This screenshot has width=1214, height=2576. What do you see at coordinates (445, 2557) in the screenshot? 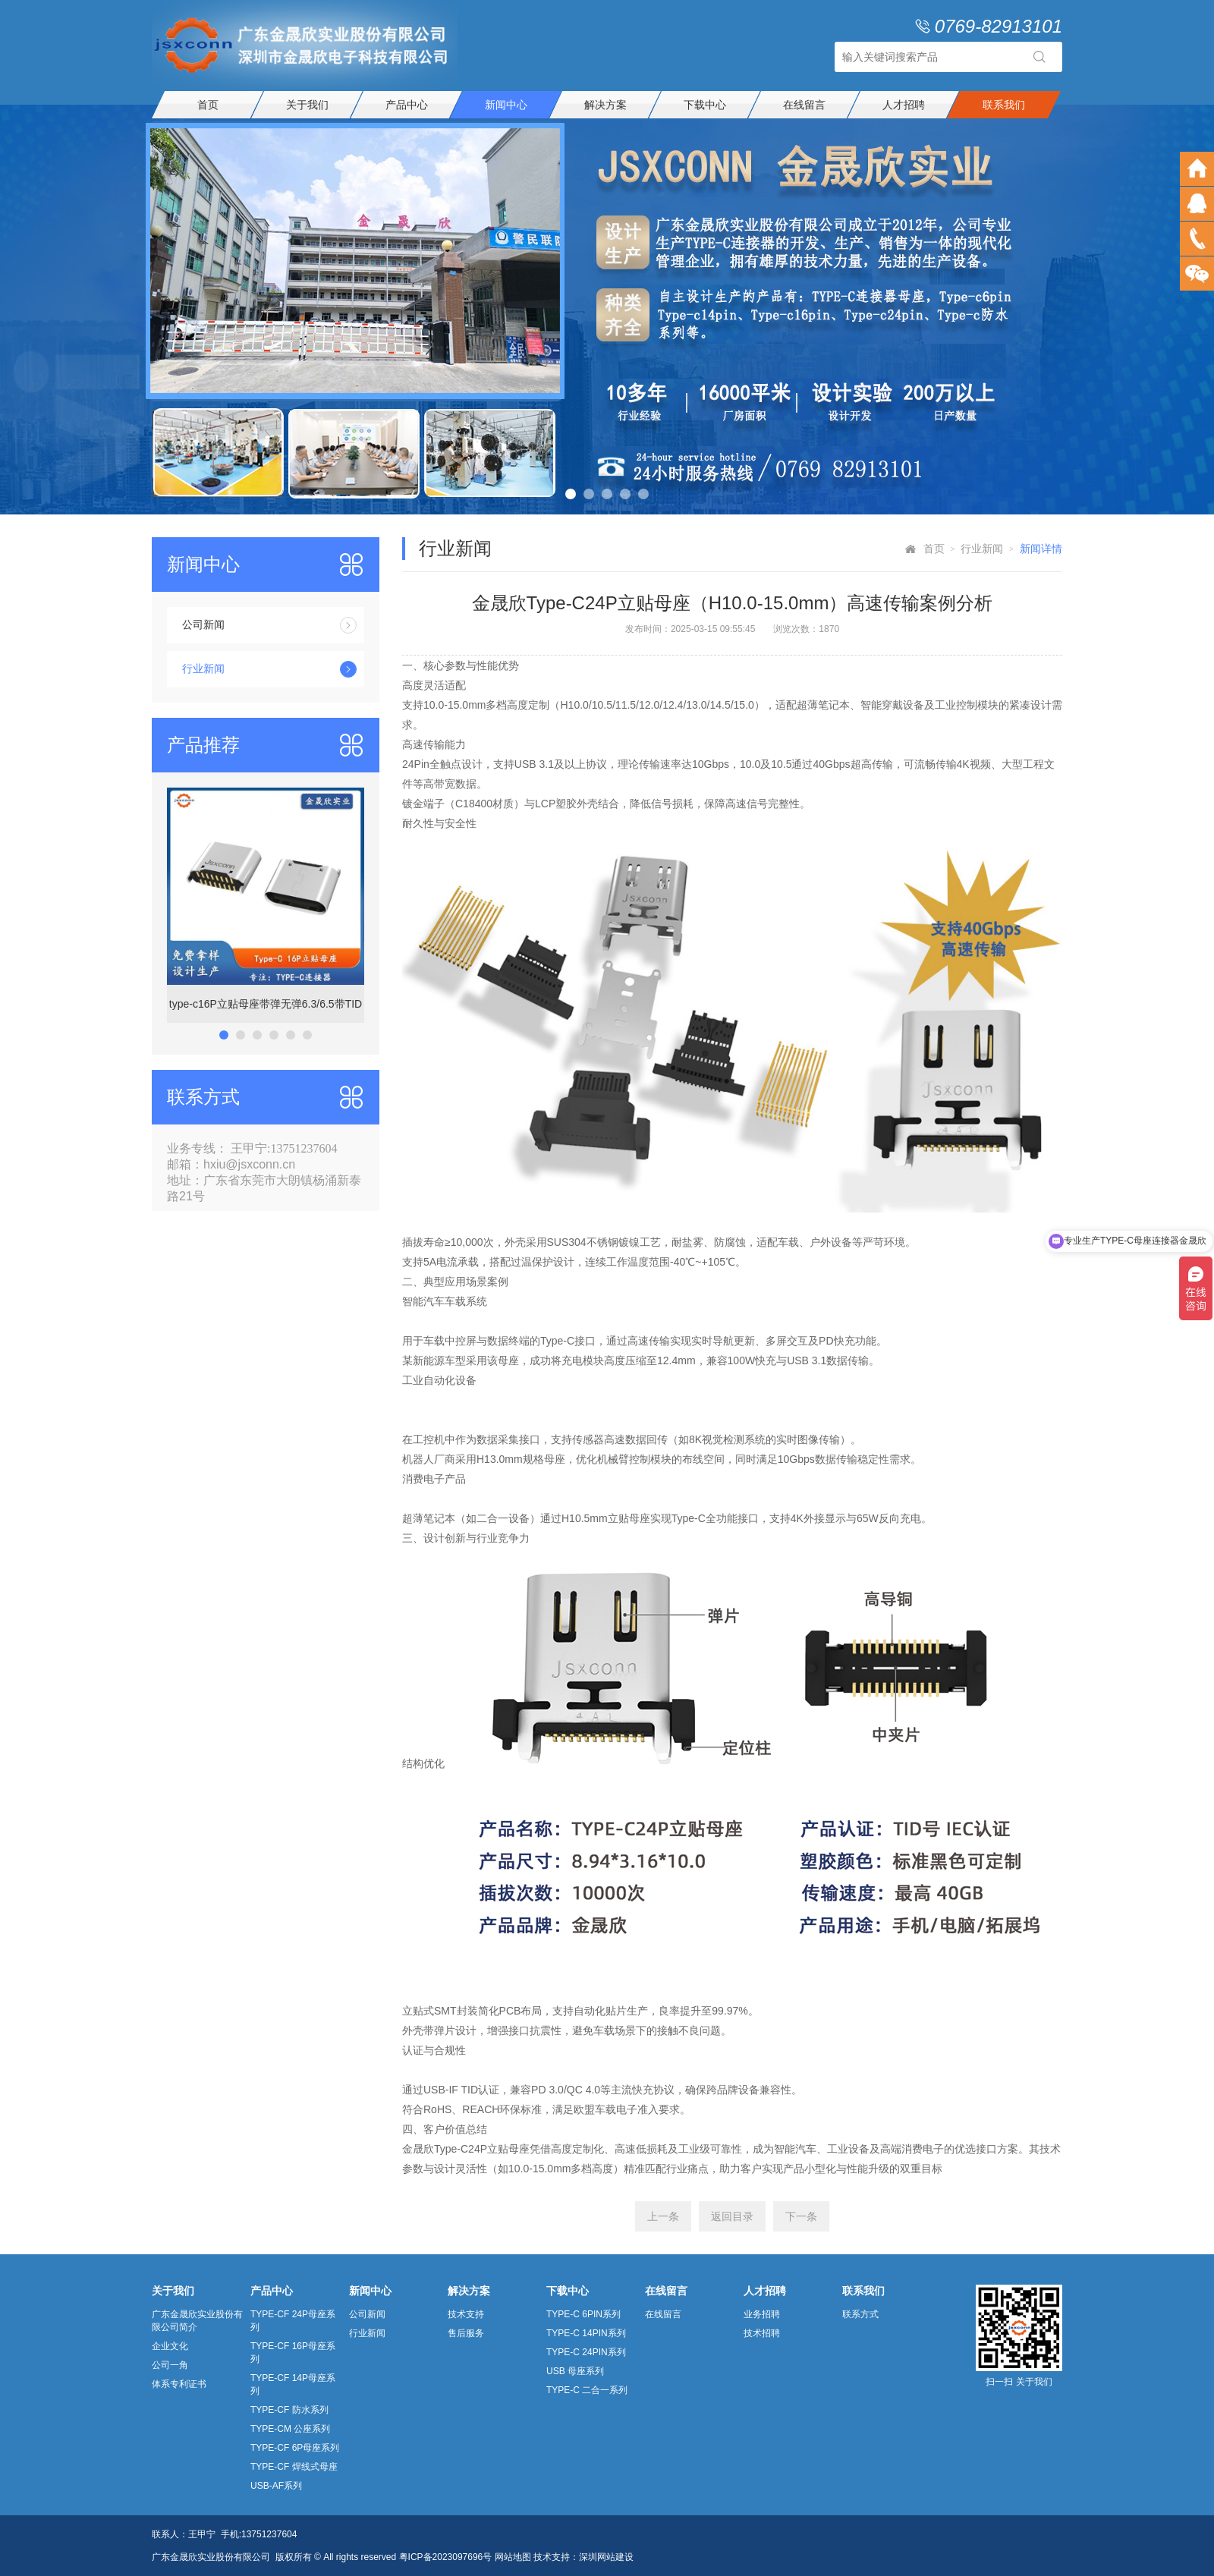
I see `粤ICP备2023097696号` at bounding box center [445, 2557].